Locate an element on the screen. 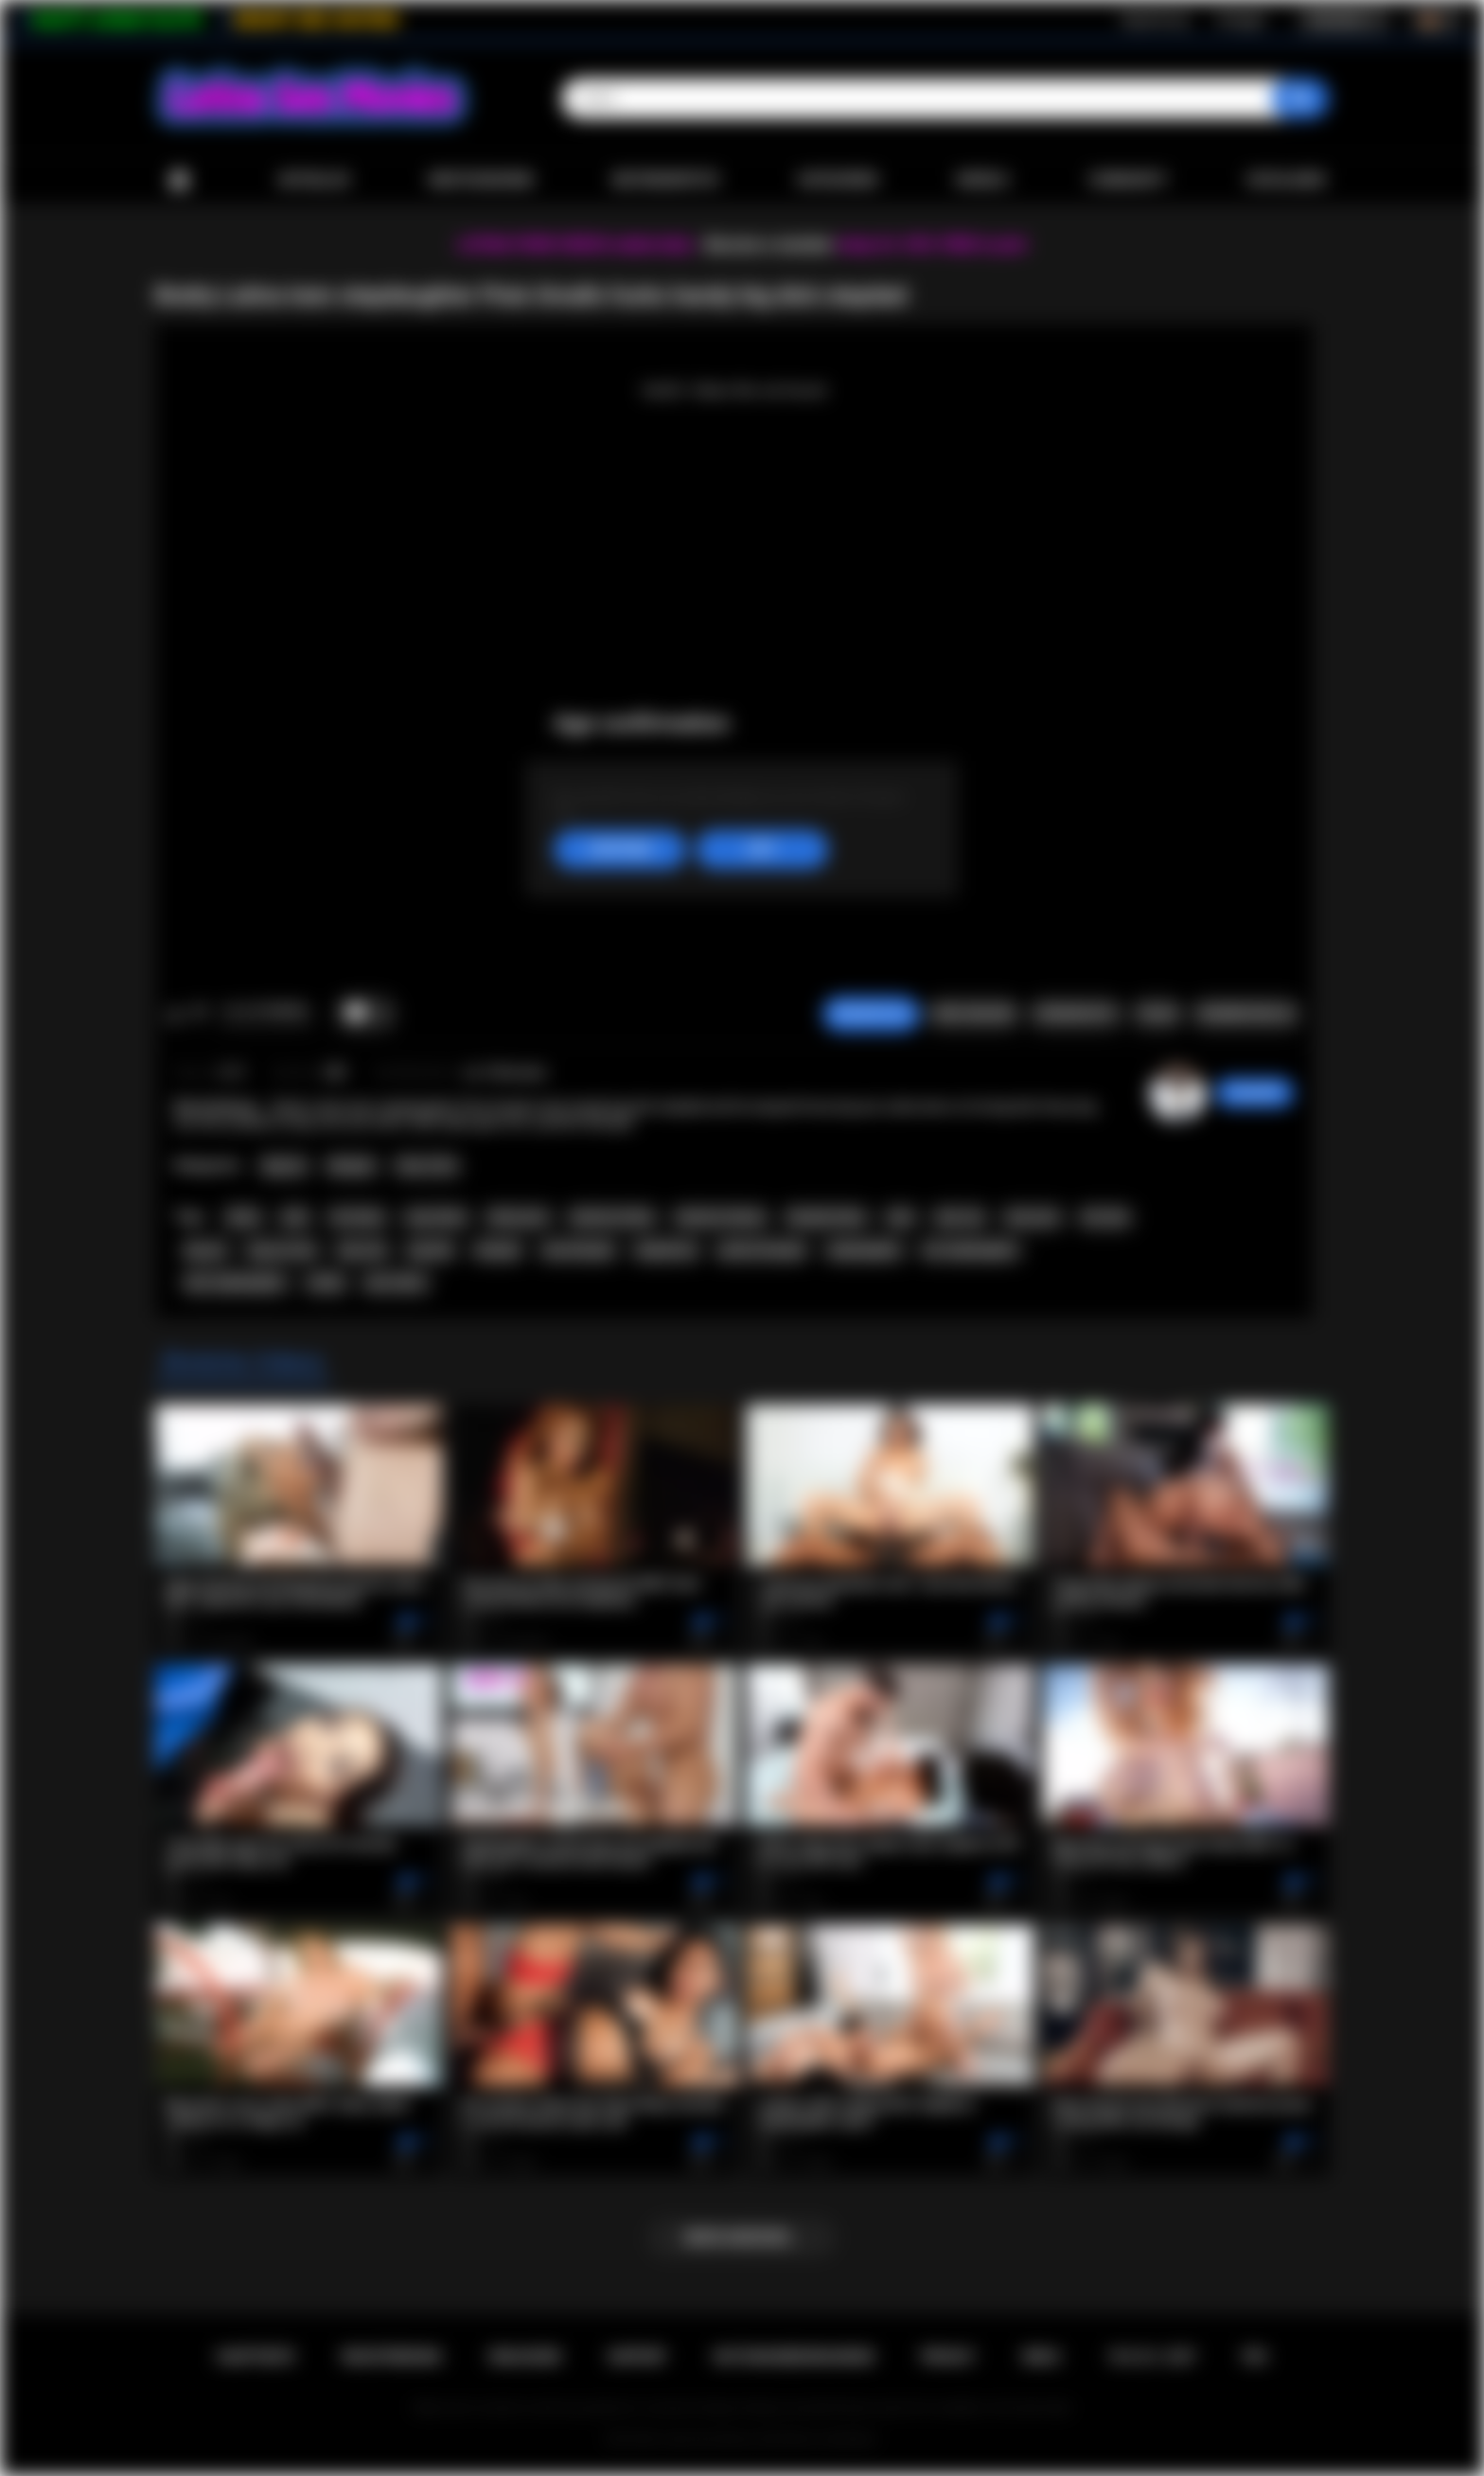 The height and width of the screenshot is (2476, 1484). teen stepdaughter is located at coordinates (235, 1282).